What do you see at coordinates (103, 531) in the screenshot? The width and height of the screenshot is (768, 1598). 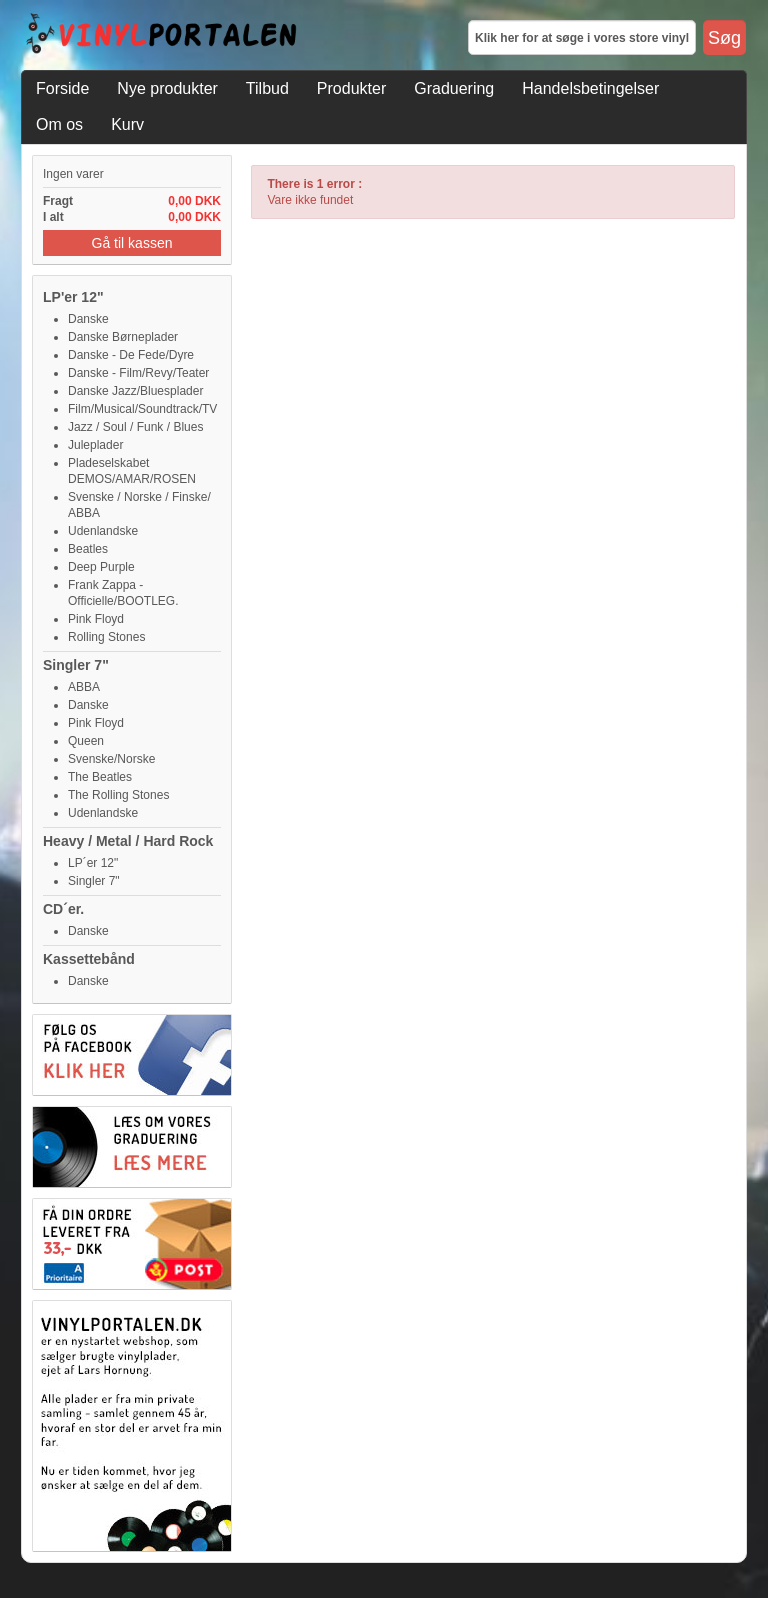 I see `Udenlandske` at bounding box center [103, 531].